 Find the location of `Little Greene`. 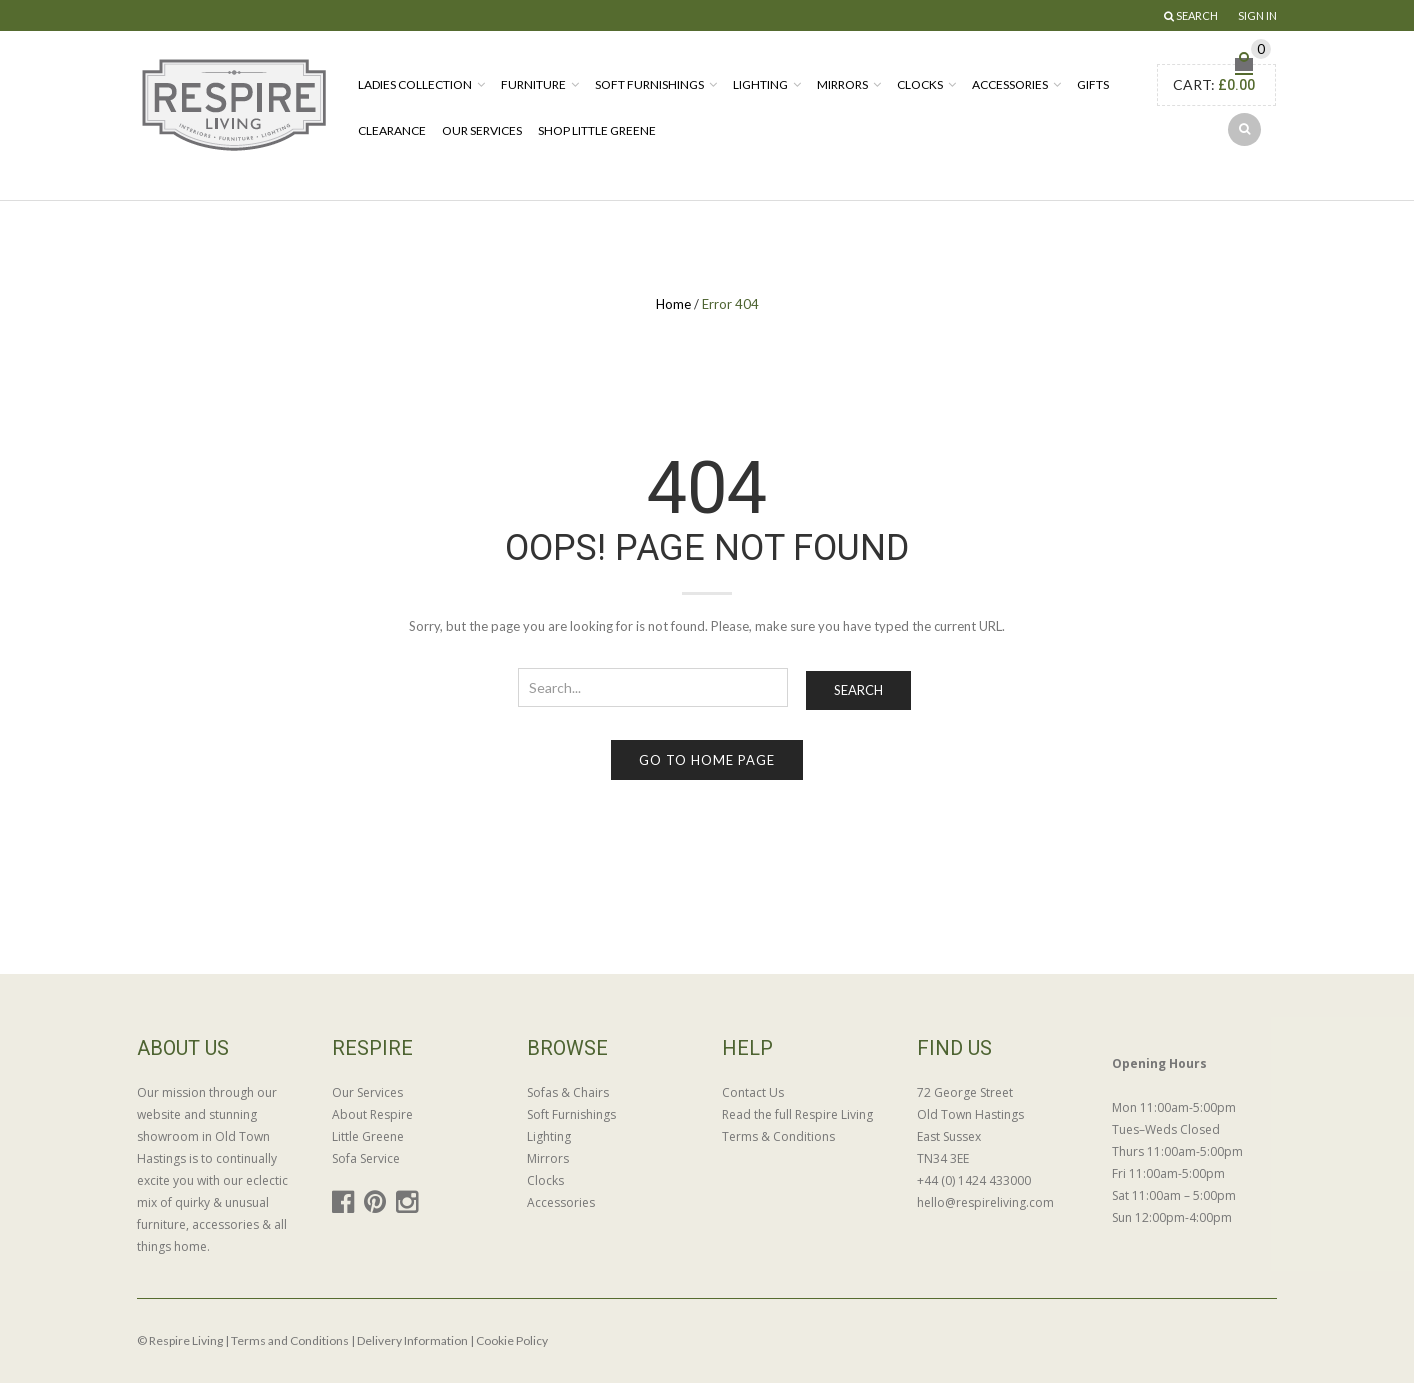

Little Greene is located at coordinates (368, 1136).